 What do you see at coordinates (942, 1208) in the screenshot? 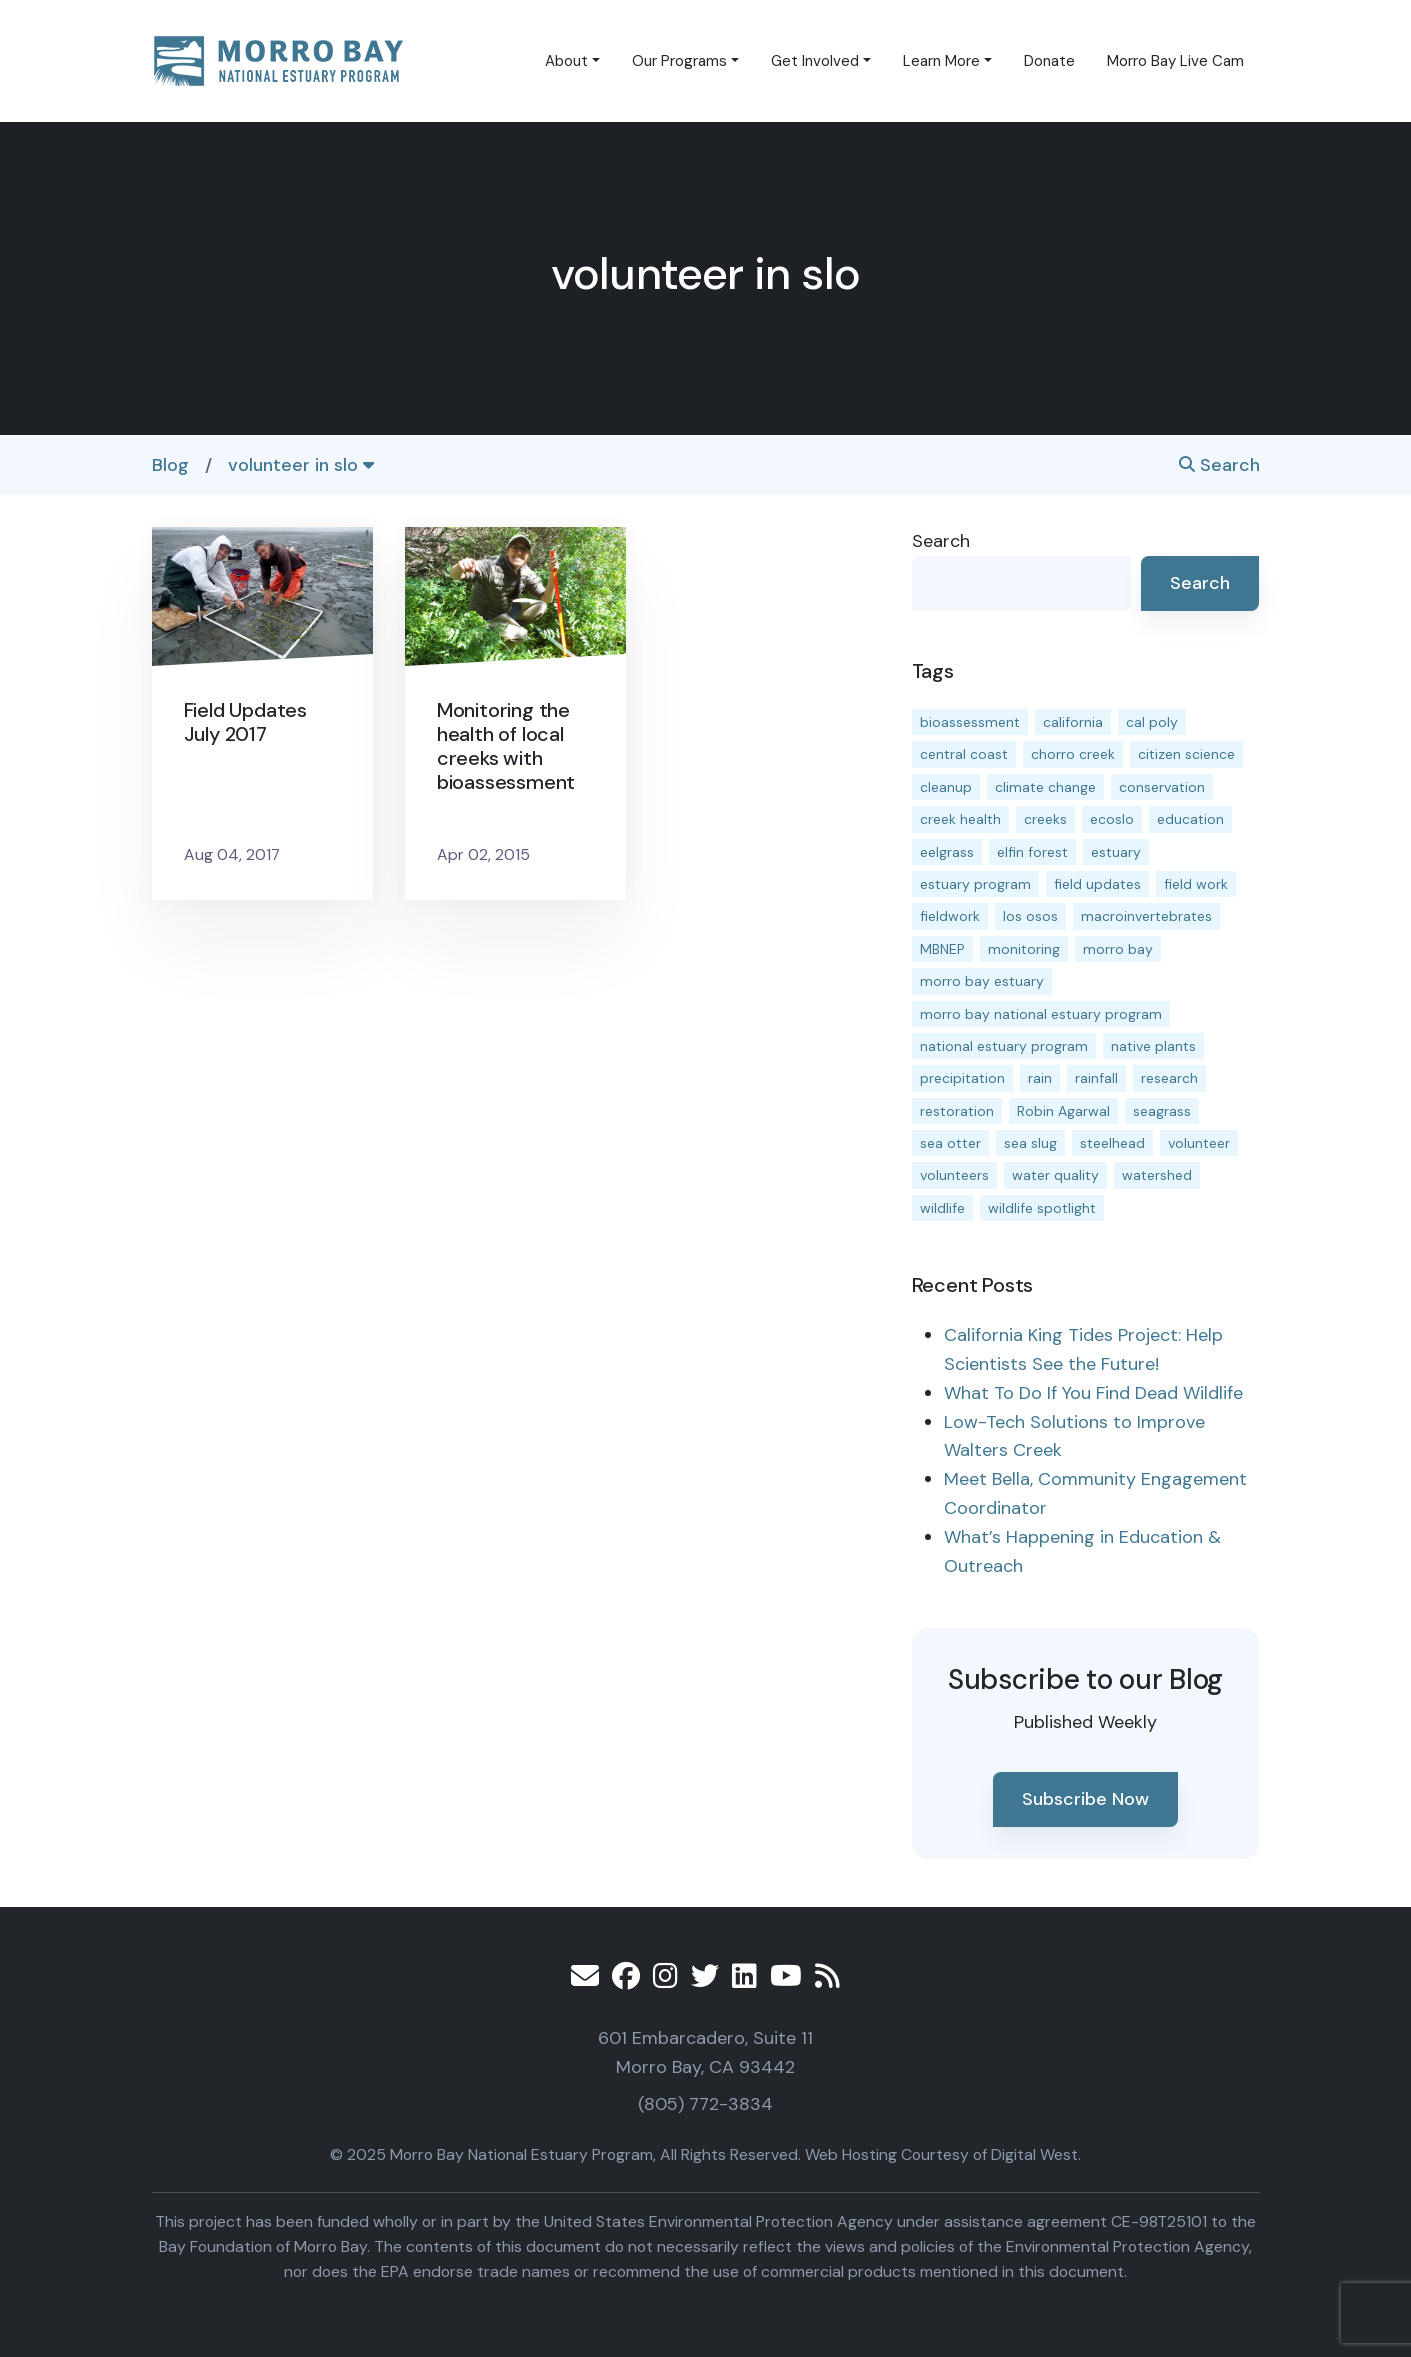
I see `wildlife [wildlife (19 items)]` at bounding box center [942, 1208].